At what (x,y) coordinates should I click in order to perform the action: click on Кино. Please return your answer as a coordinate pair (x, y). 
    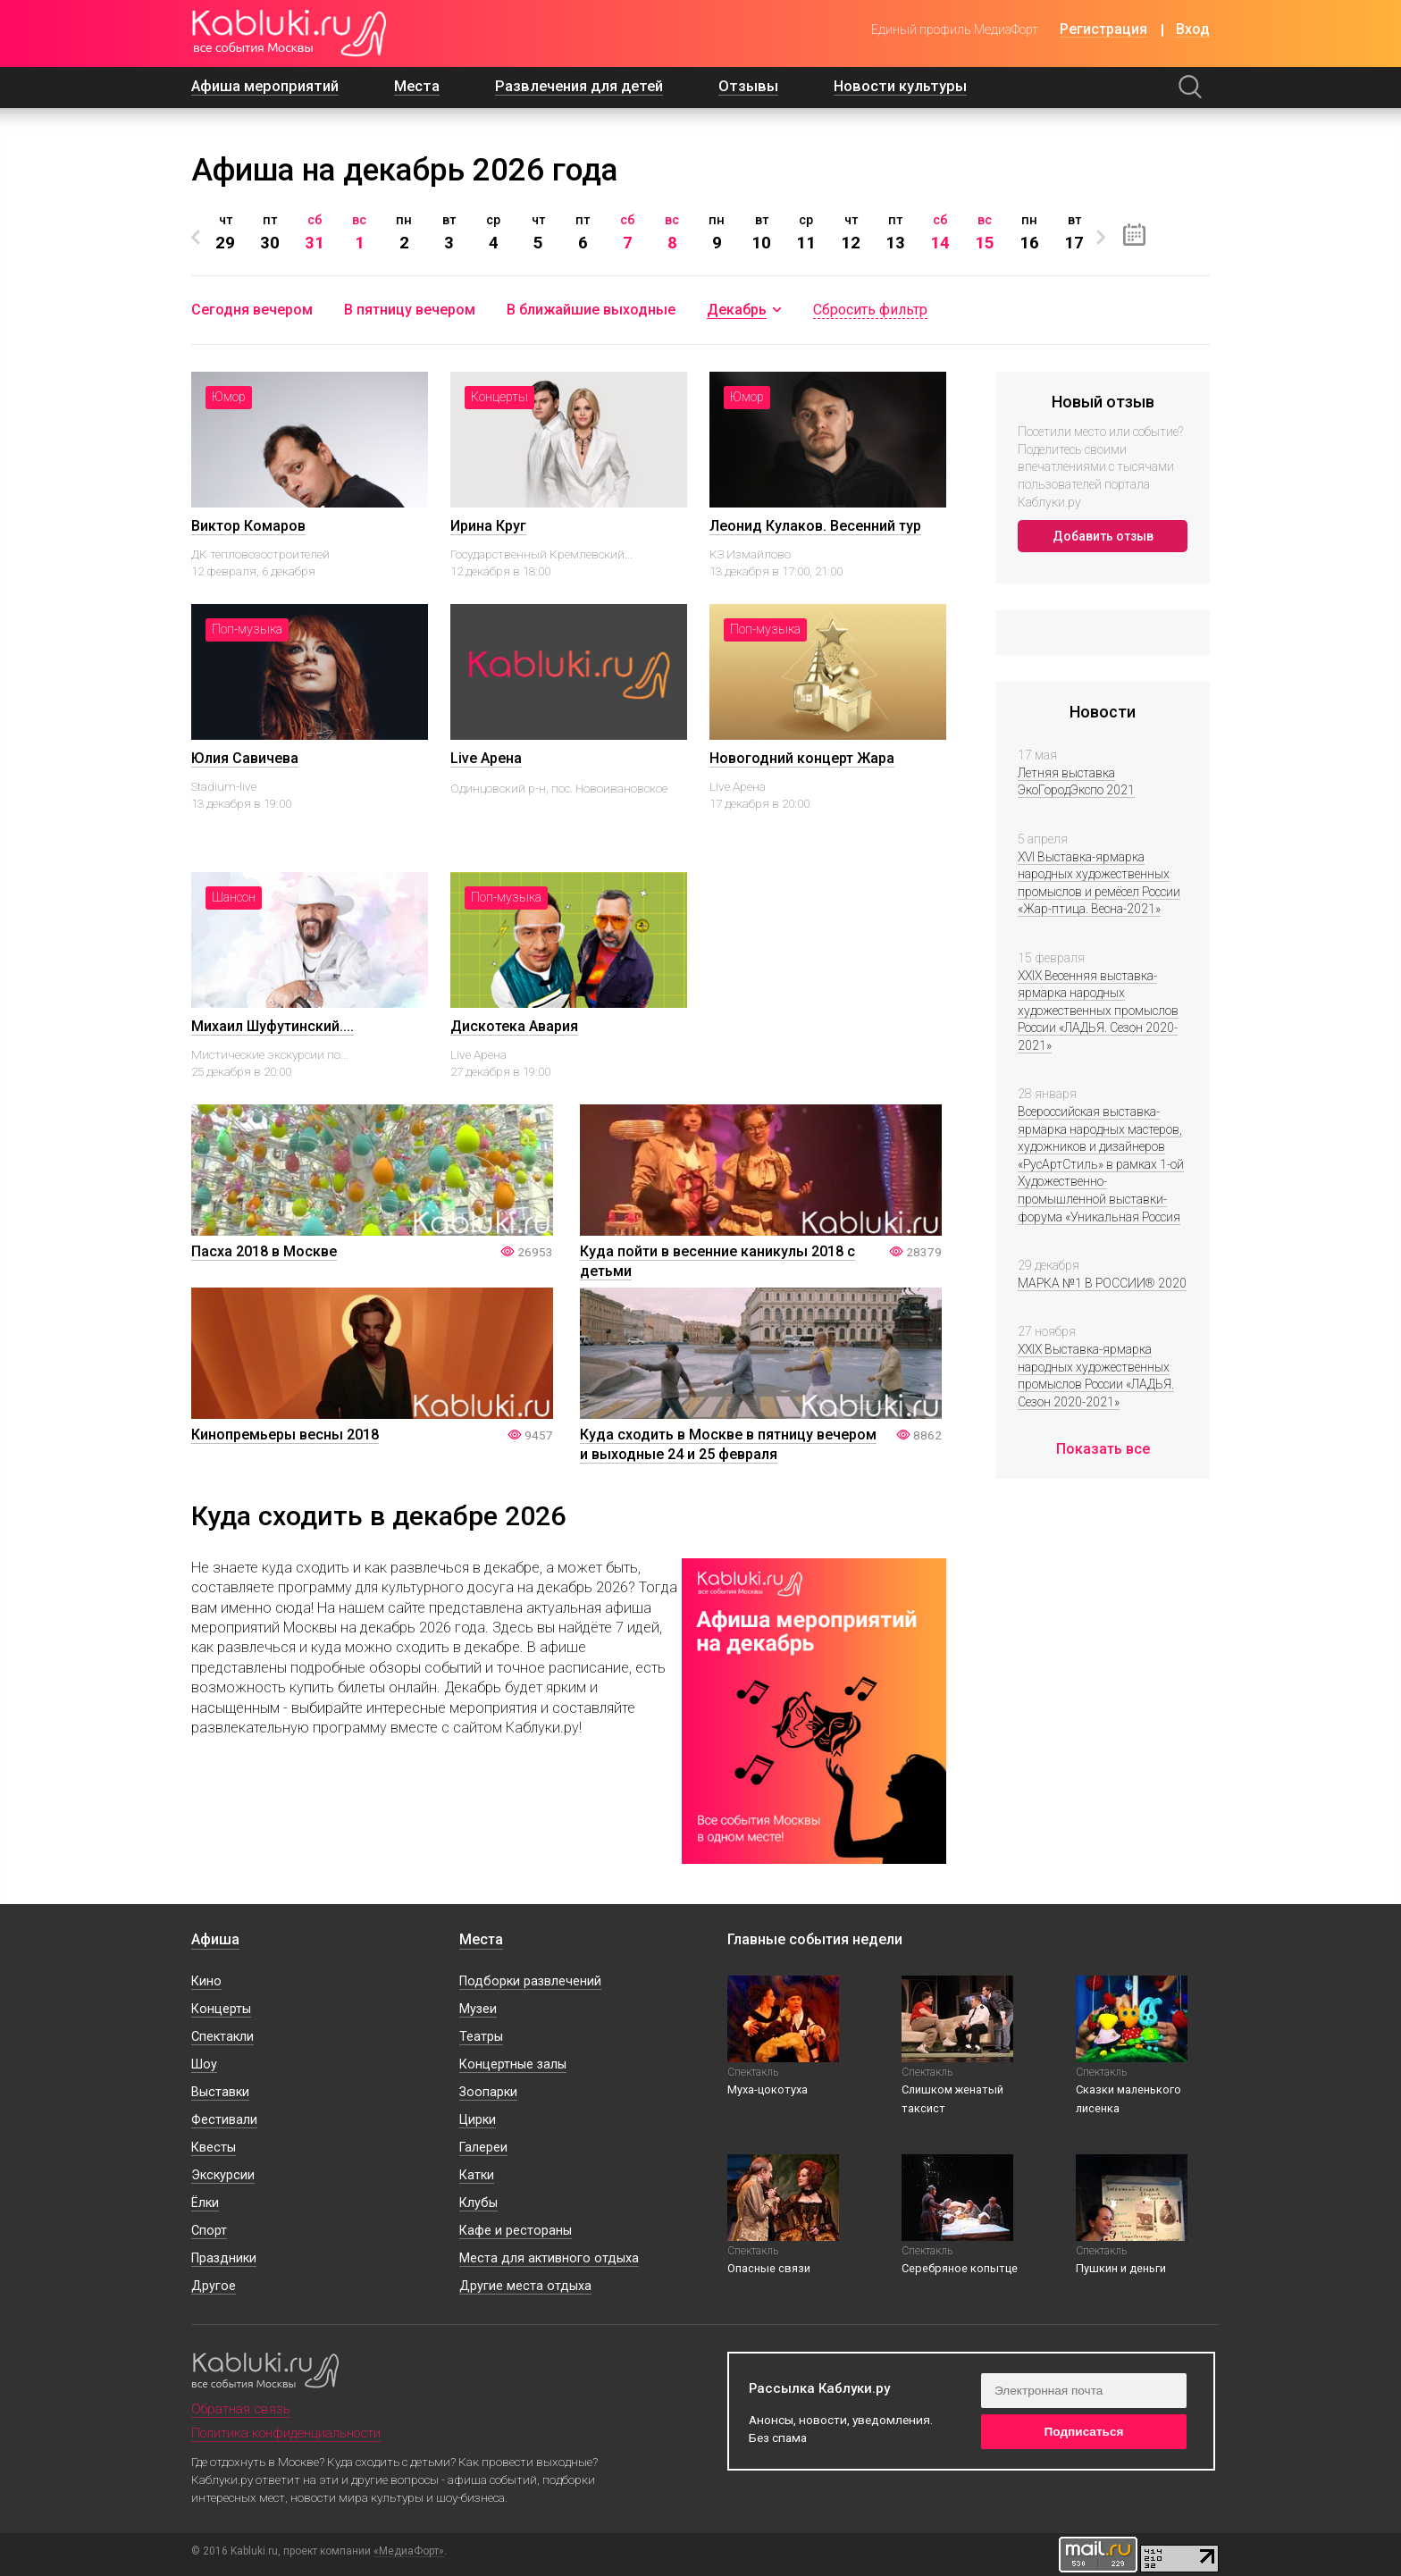
    Looking at the image, I should click on (206, 1981).